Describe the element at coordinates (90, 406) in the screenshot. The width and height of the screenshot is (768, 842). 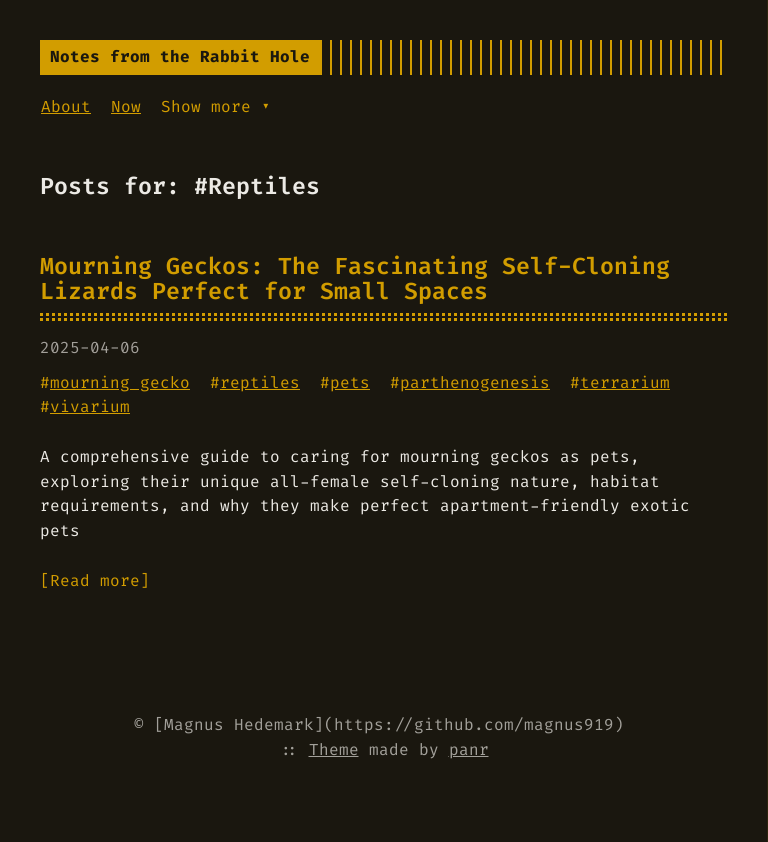
I see `vivarium` at that location.